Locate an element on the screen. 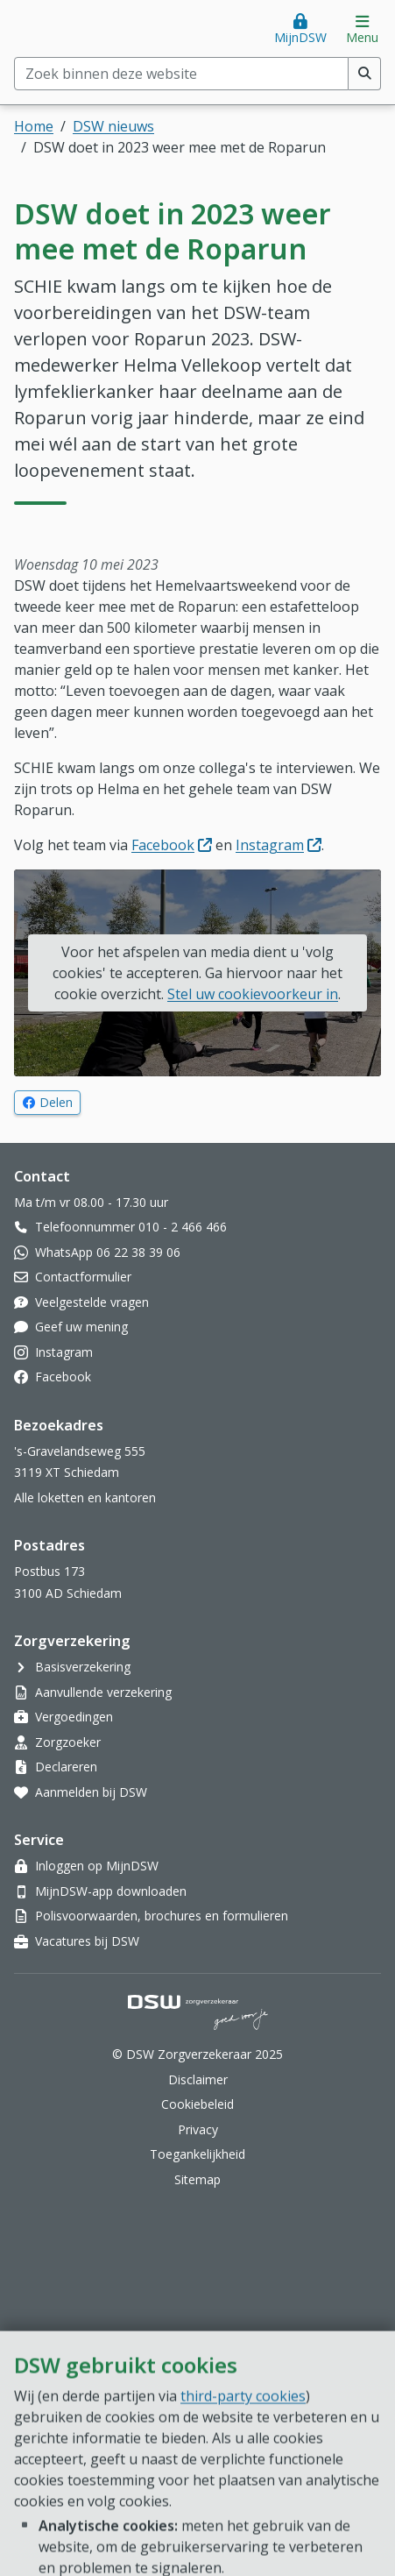  Privacy is located at coordinates (198, 2129).